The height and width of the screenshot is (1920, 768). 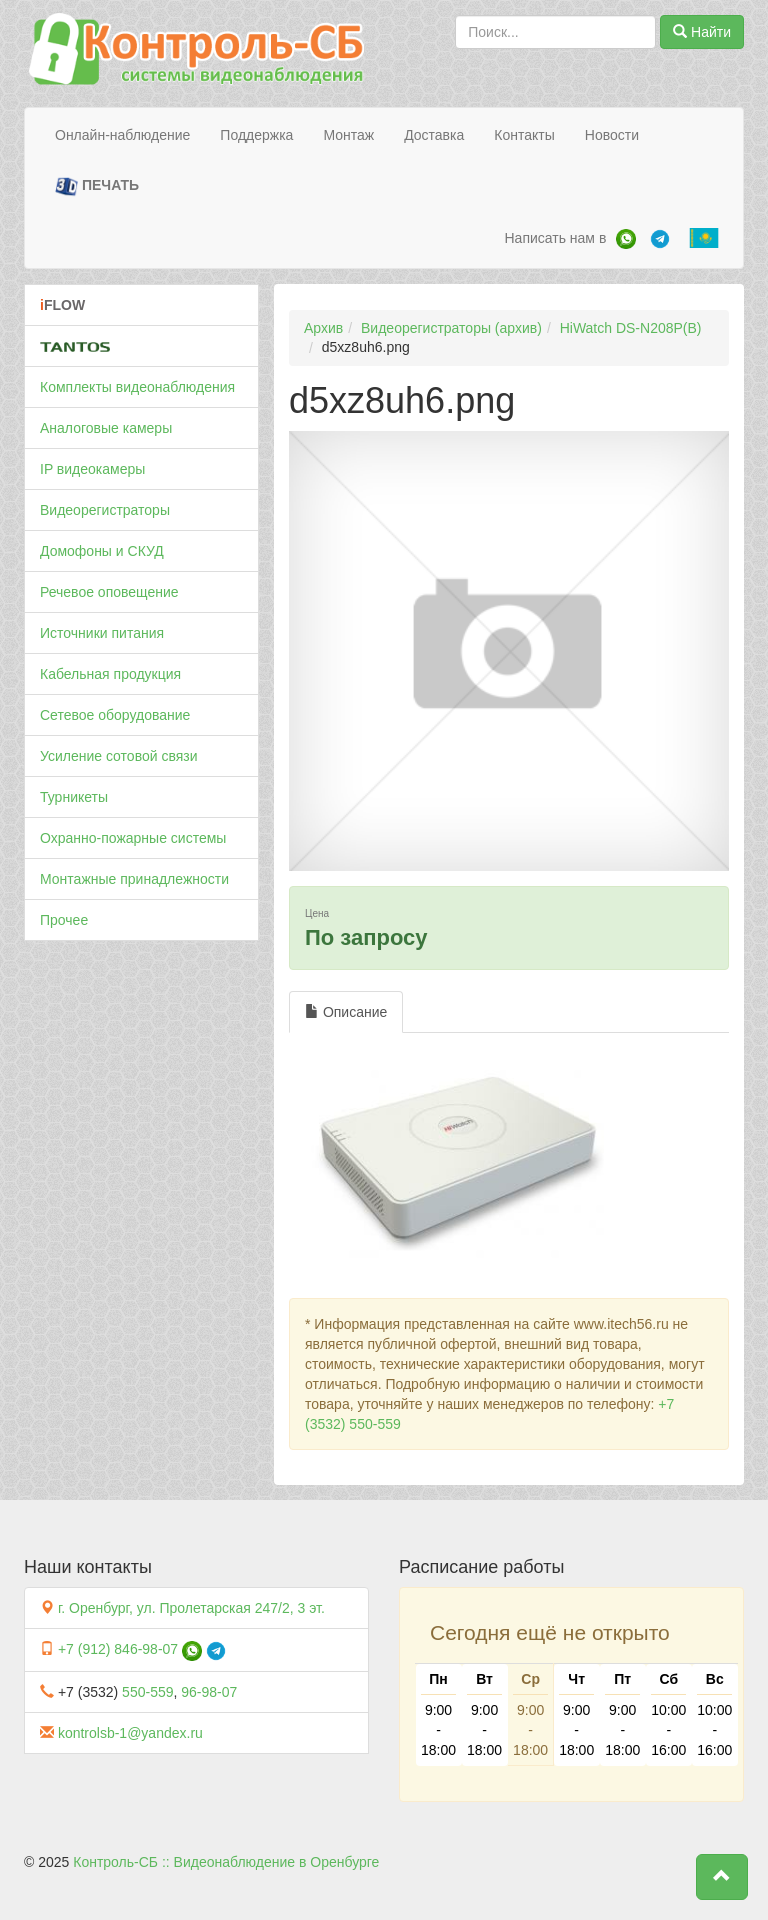 I want to click on Доставка, so click(x=434, y=135).